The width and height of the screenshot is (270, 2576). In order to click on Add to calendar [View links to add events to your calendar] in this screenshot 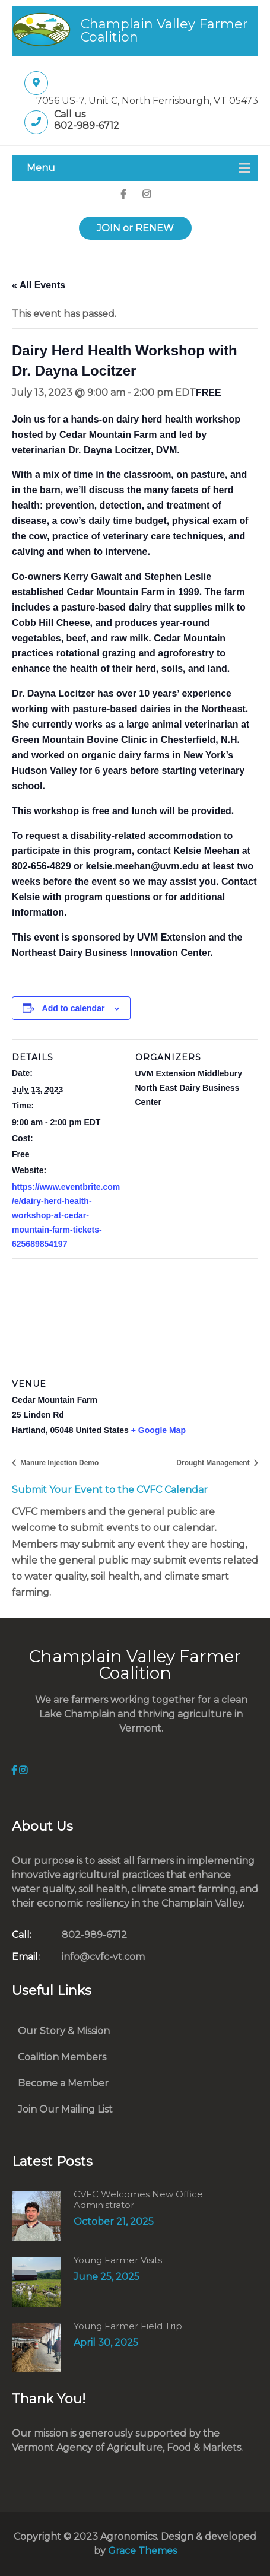, I will do `click(73, 1008)`.